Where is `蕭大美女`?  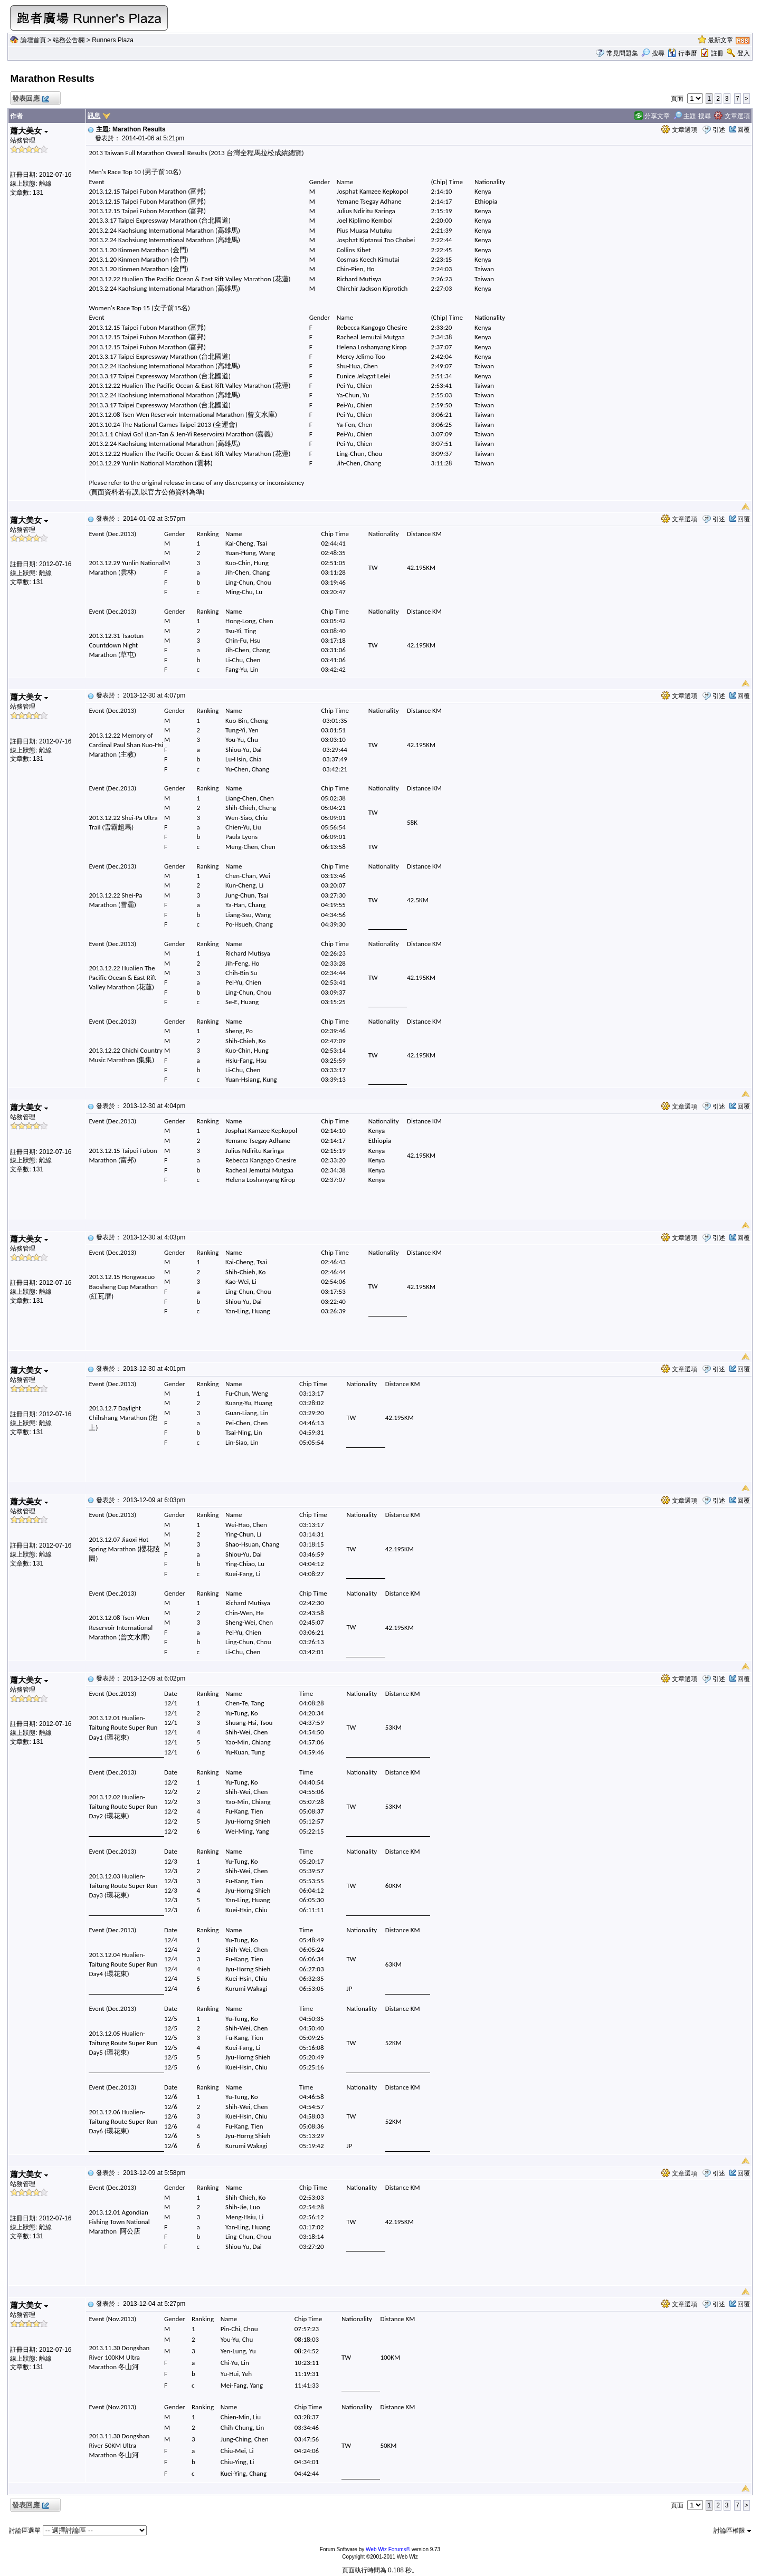 蕭大美女 is located at coordinates (29, 130).